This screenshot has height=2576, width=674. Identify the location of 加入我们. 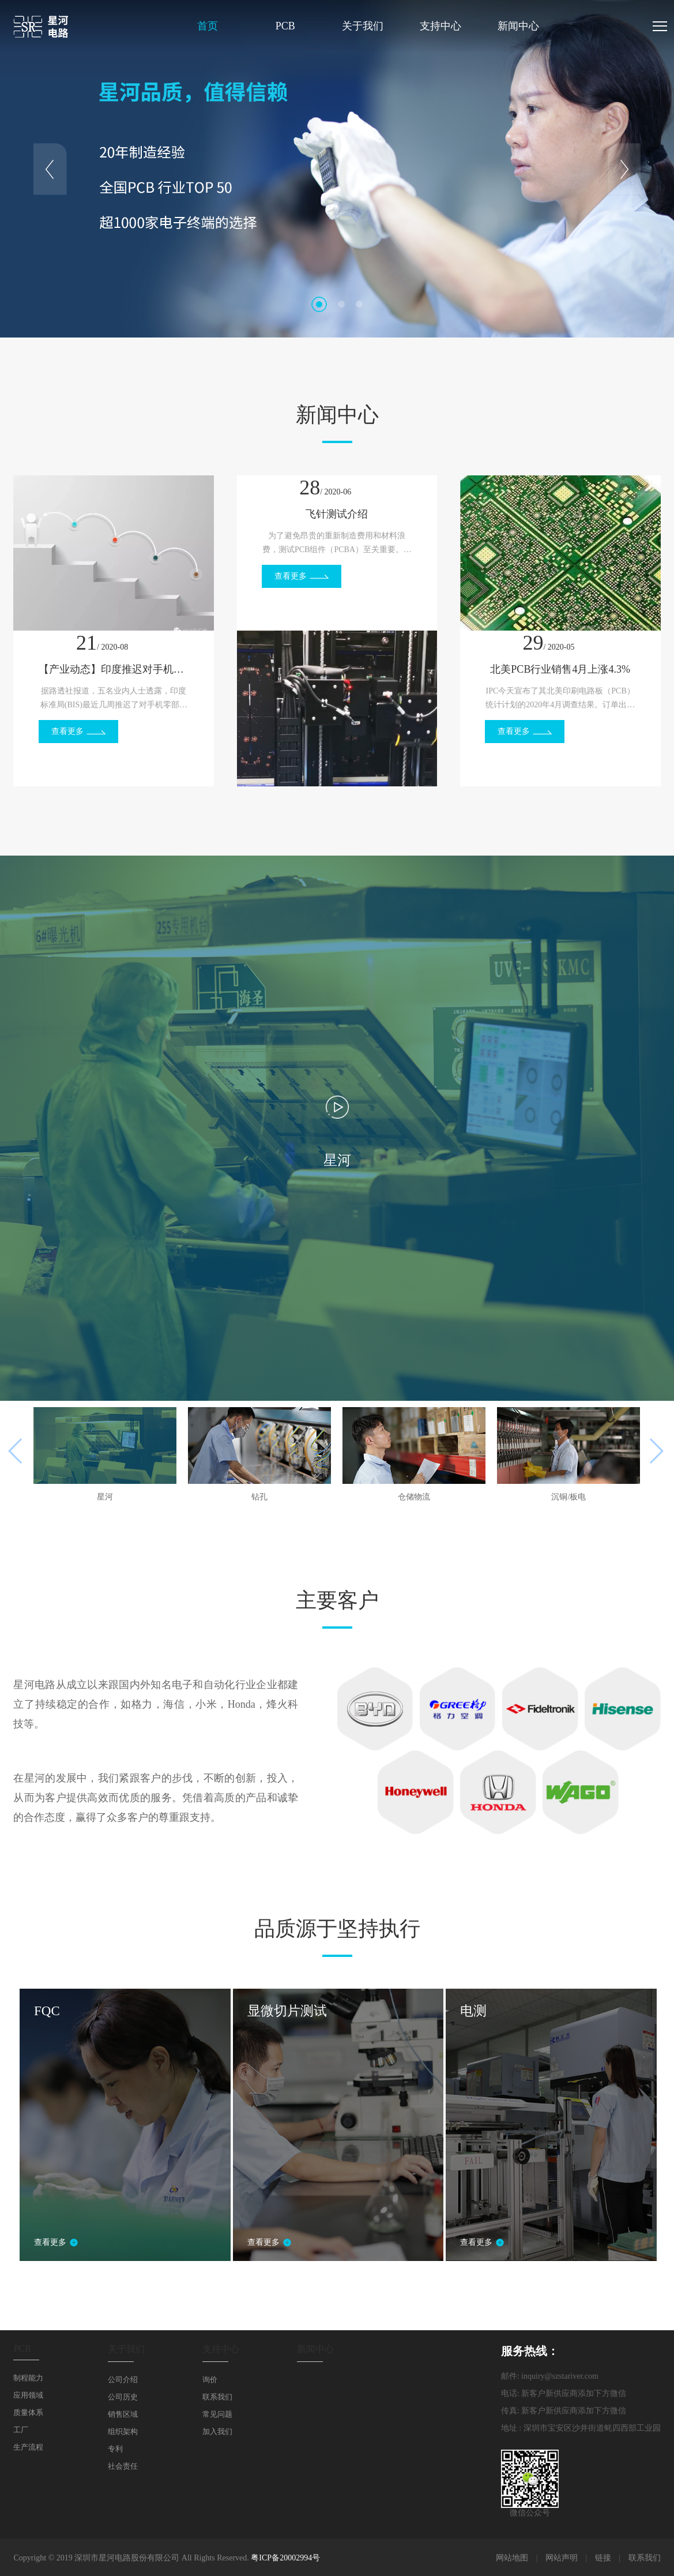
(217, 2431).